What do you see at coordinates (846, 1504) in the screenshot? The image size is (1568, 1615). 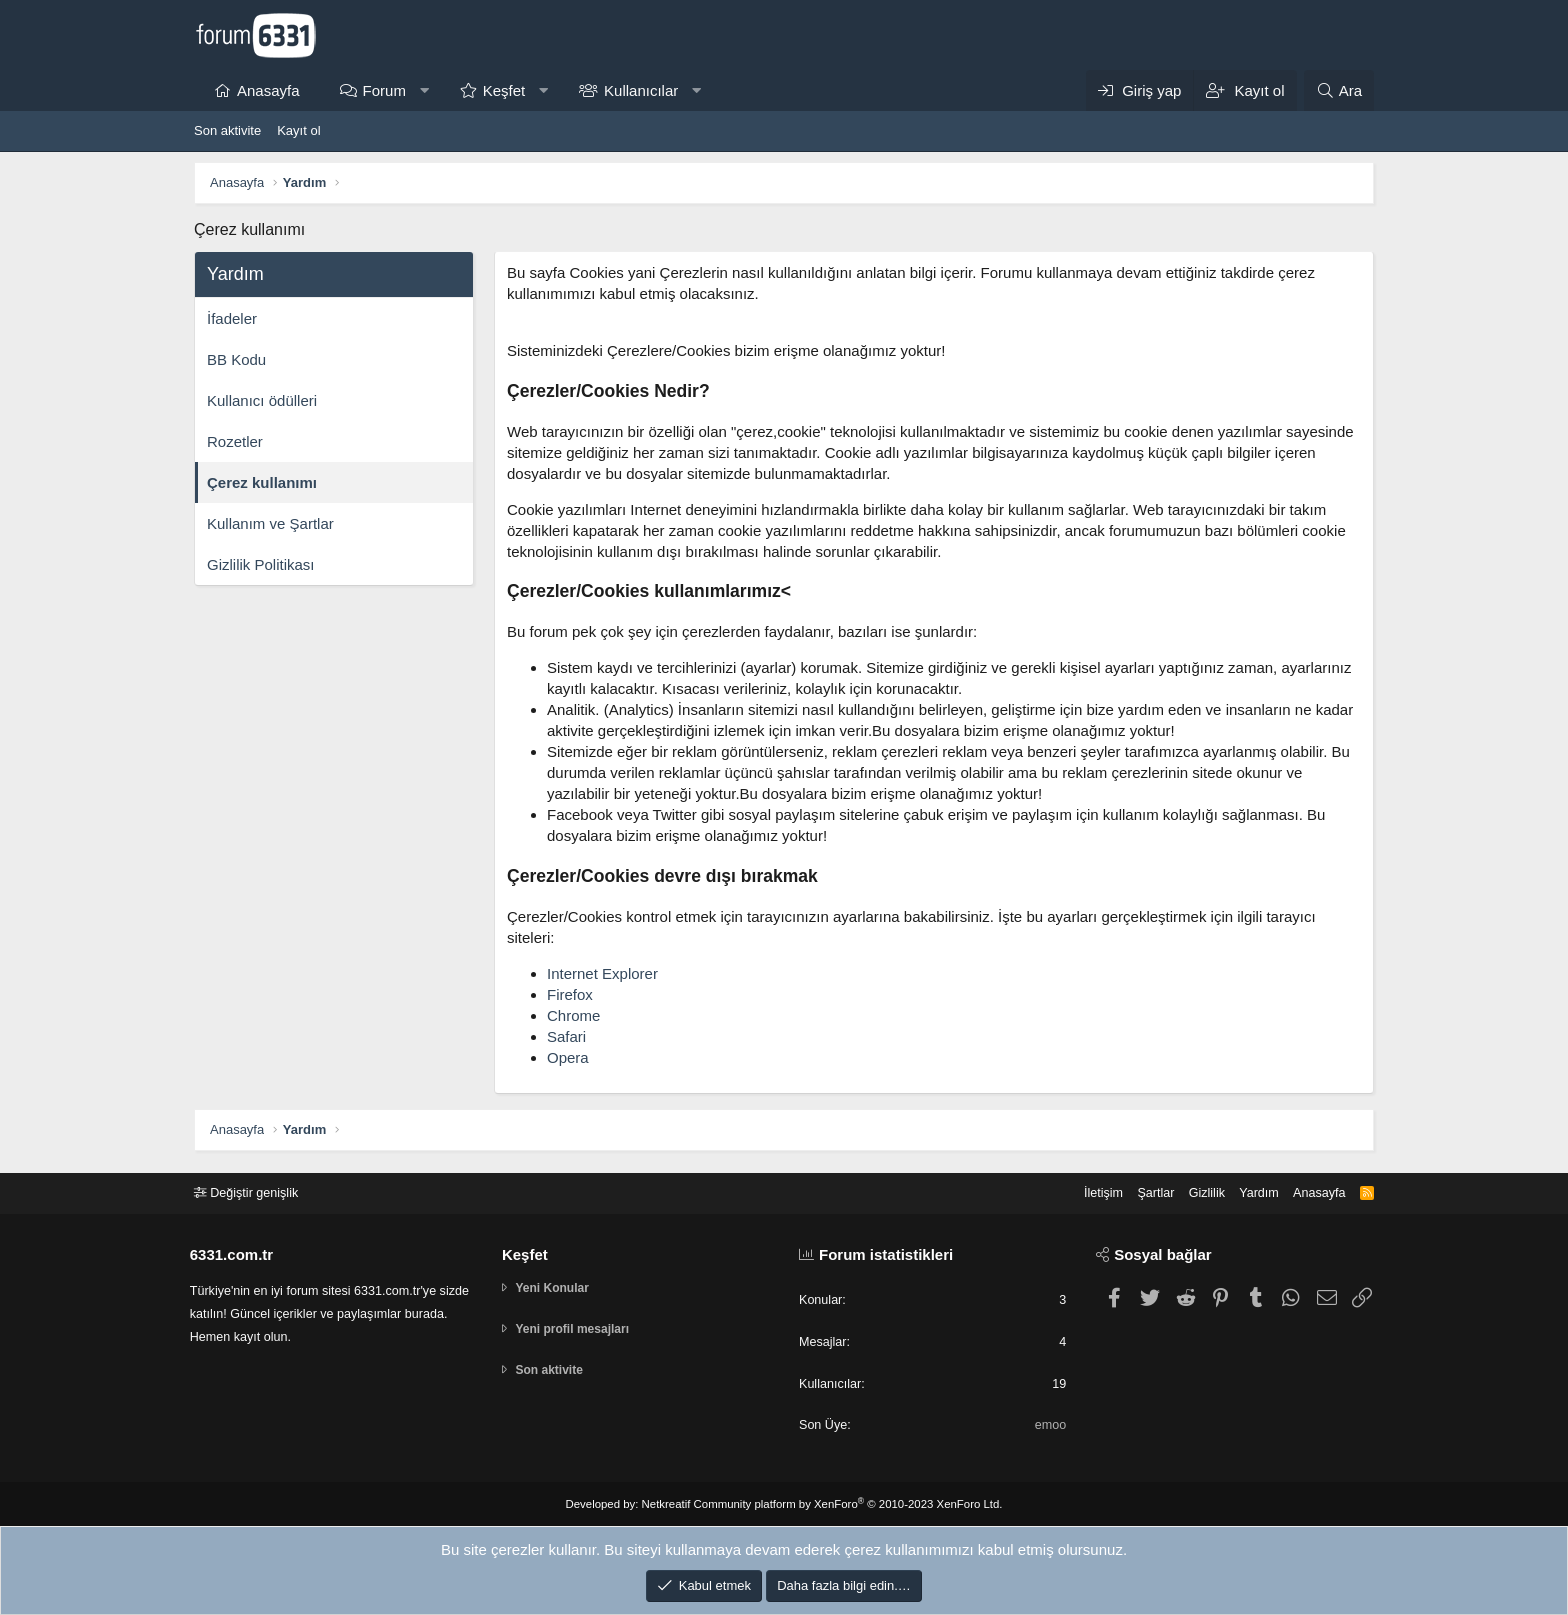 I see `Community platform by XenForo` at bounding box center [846, 1504].